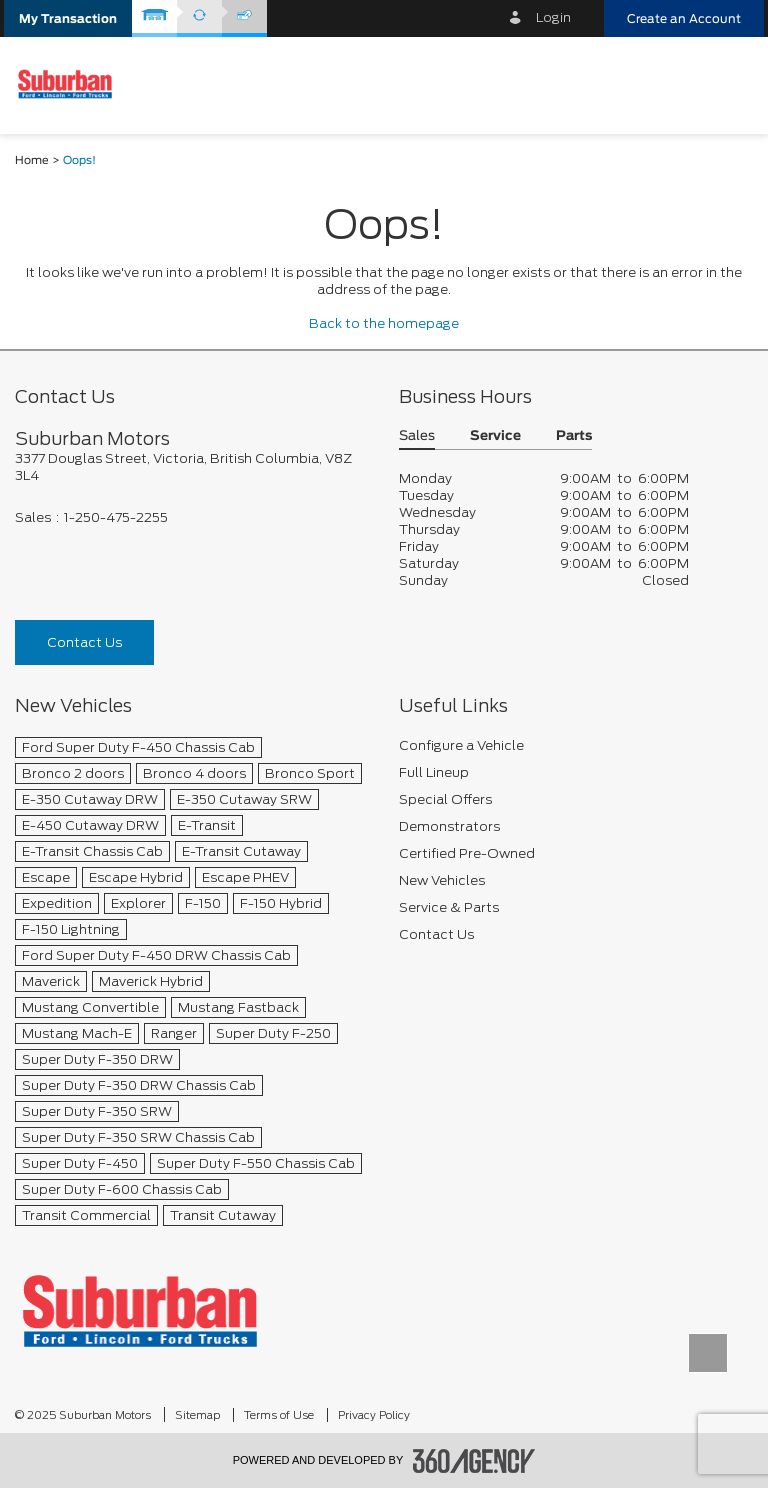  What do you see at coordinates (32, 160) in the screenshot?
I see `Home` at bounding box center [32, 160].